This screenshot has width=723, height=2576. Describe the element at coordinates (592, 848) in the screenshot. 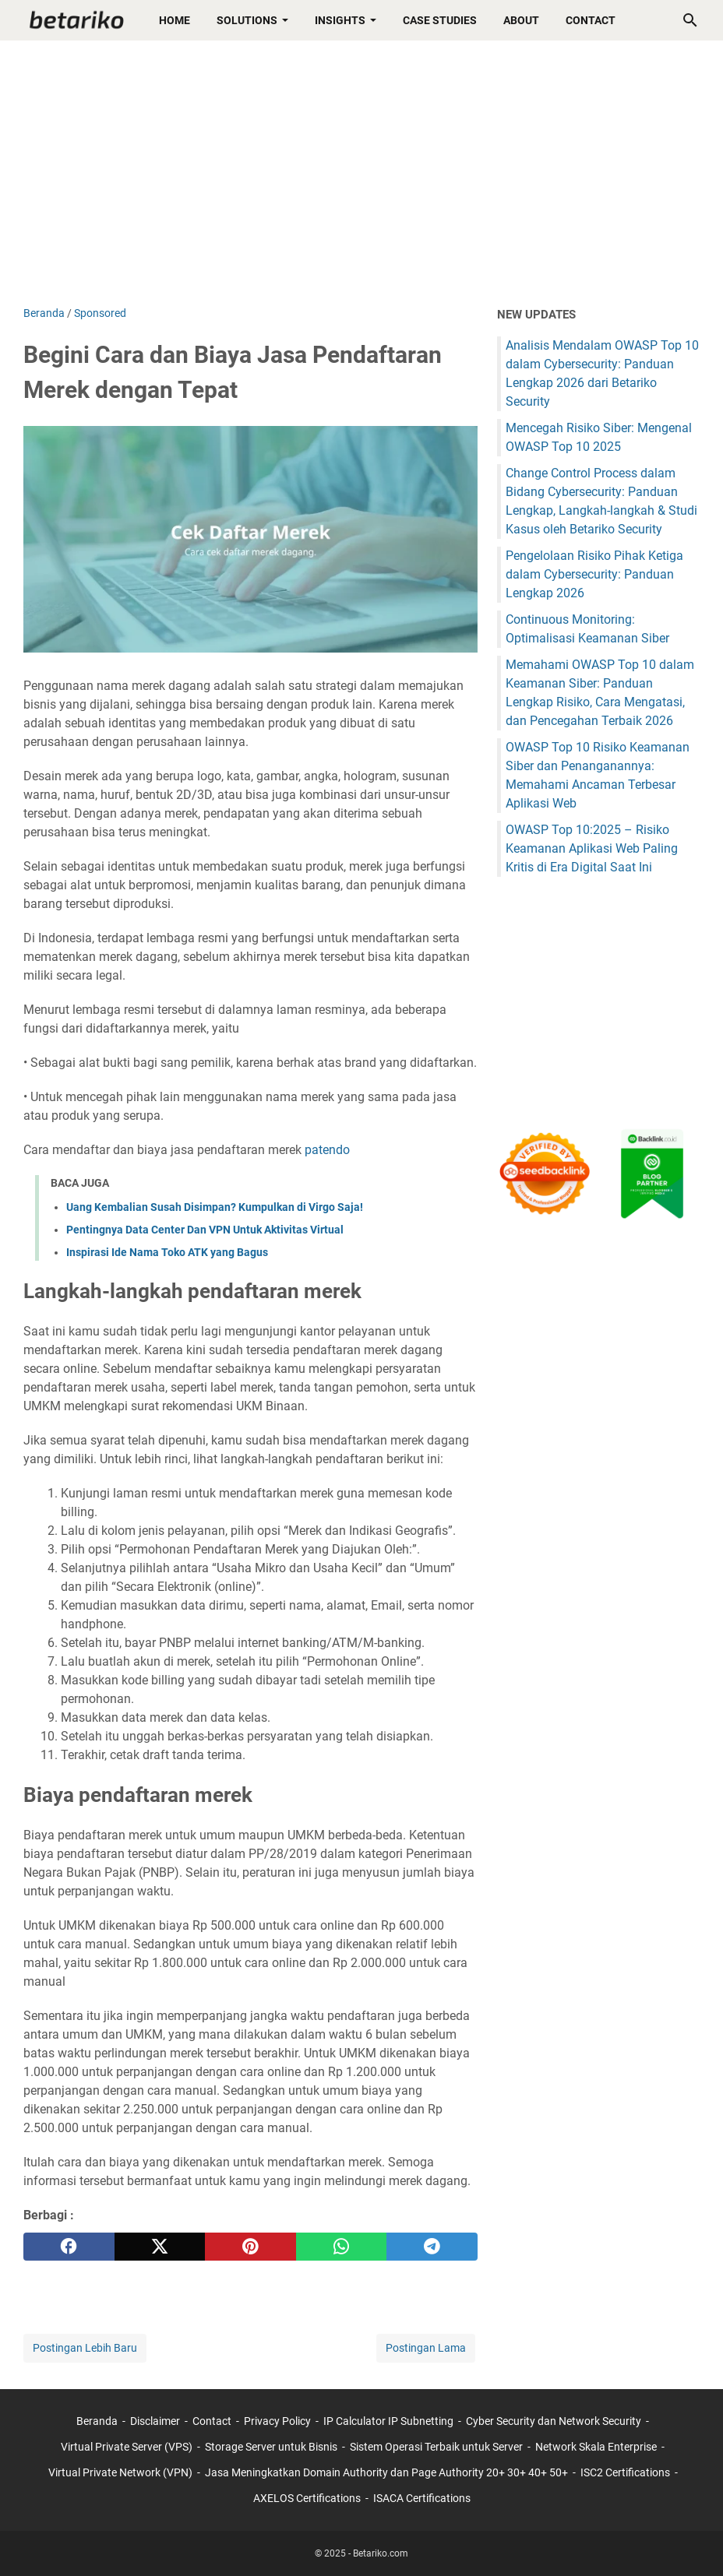

I see `OWASP Top 10:2025 – Risiko Keamanan Aplikasi Web Paling Kritis di Era Digital Saat Ini` at that location.